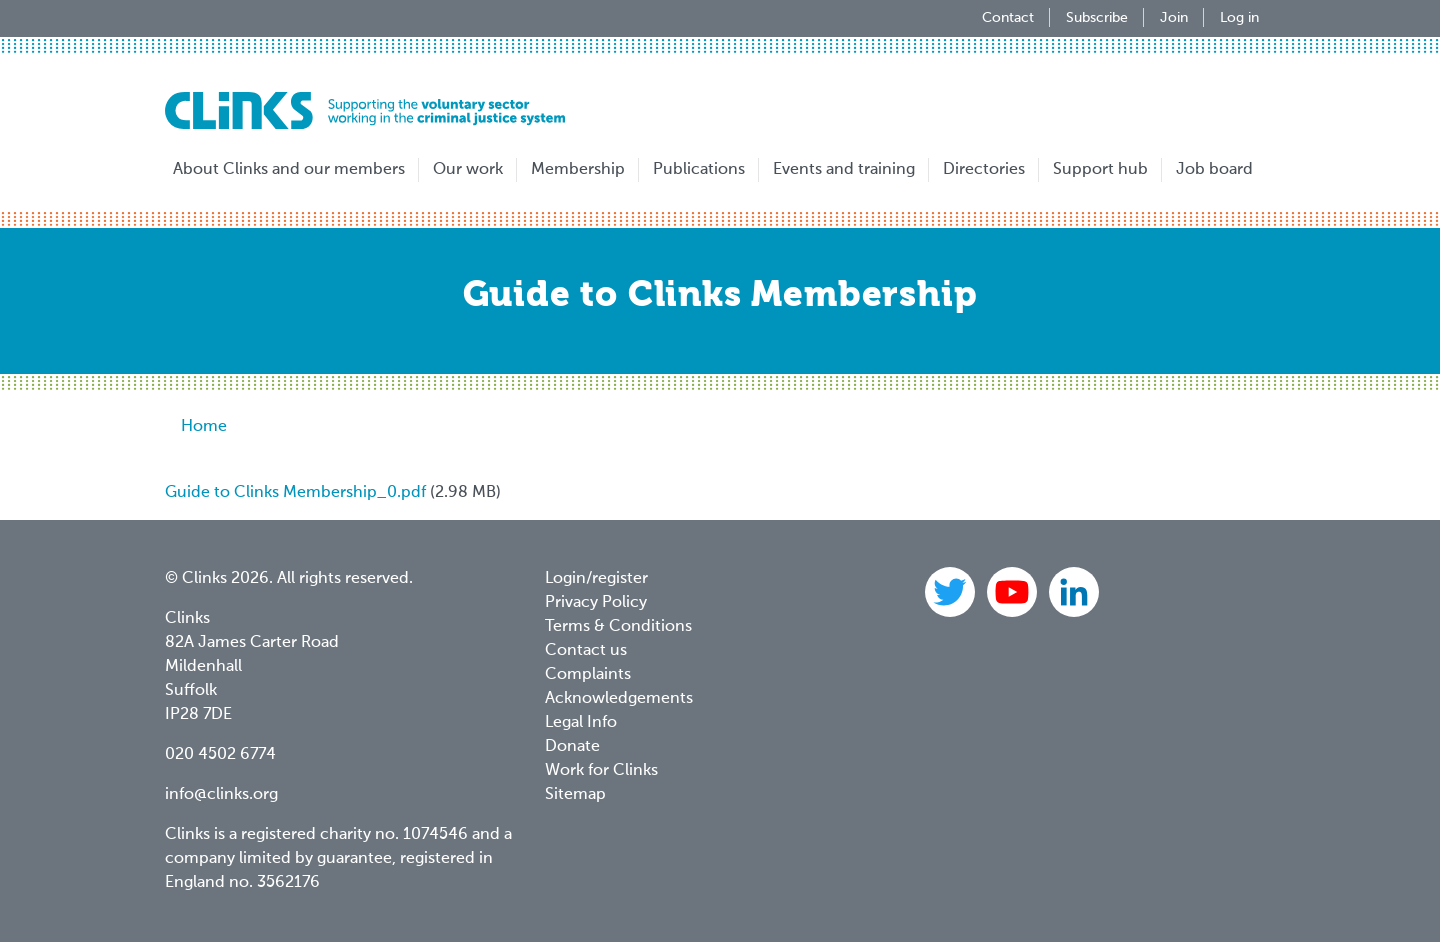 The height and width of the screenshot is (942, 1440). I want to click on About Clinks and our members, so click(289, 170).